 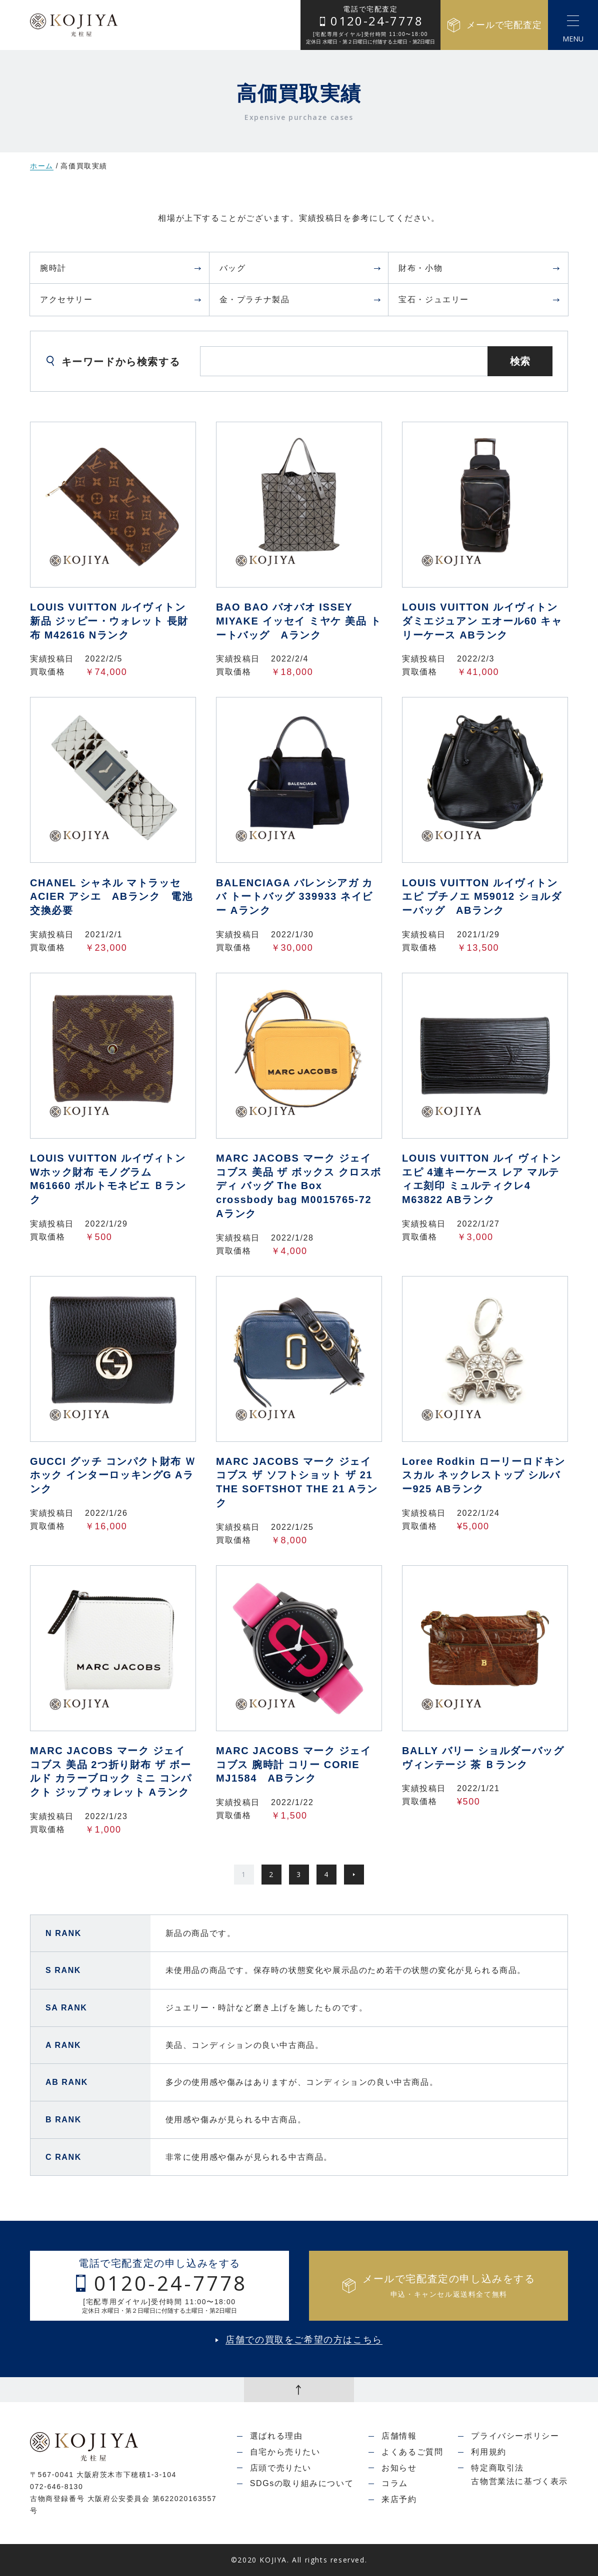 I want to click on メールで宅配査定, so click(x=494, y=25).